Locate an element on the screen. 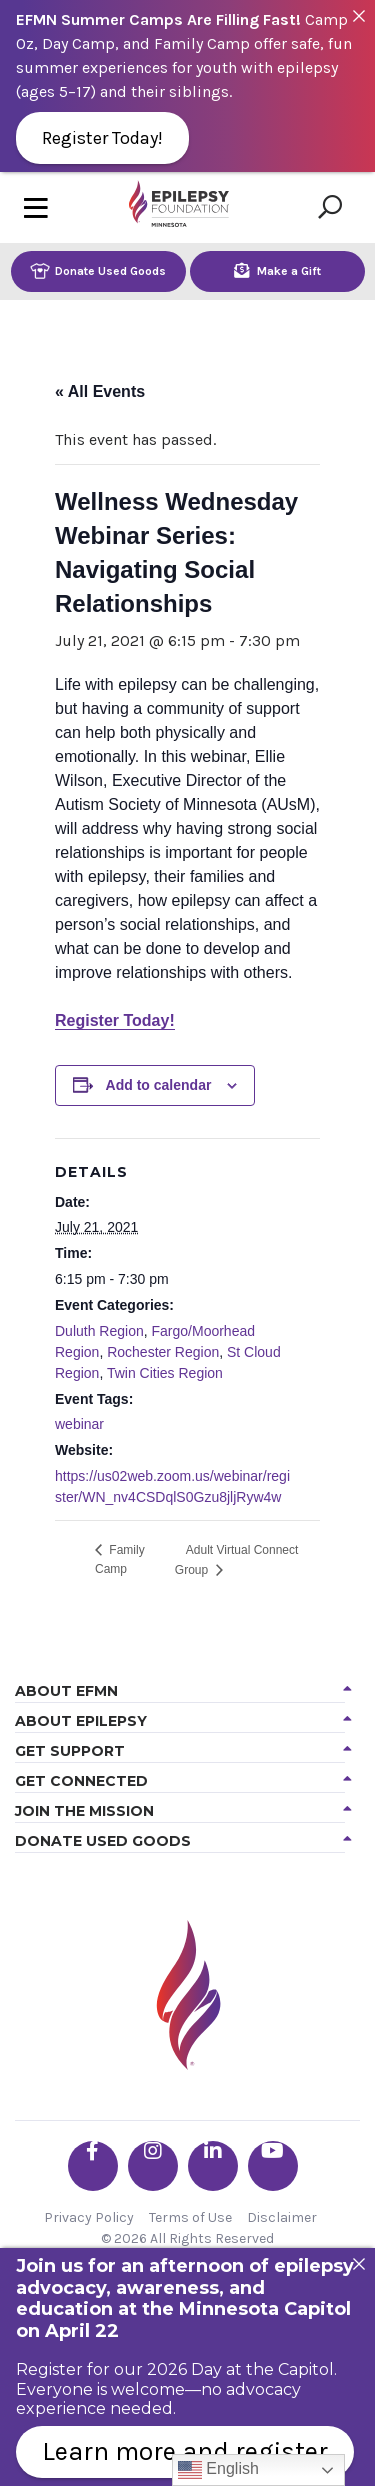 The height and width of the screenshot is (2486, 375). « All Events is located at coordinates (100, 391).